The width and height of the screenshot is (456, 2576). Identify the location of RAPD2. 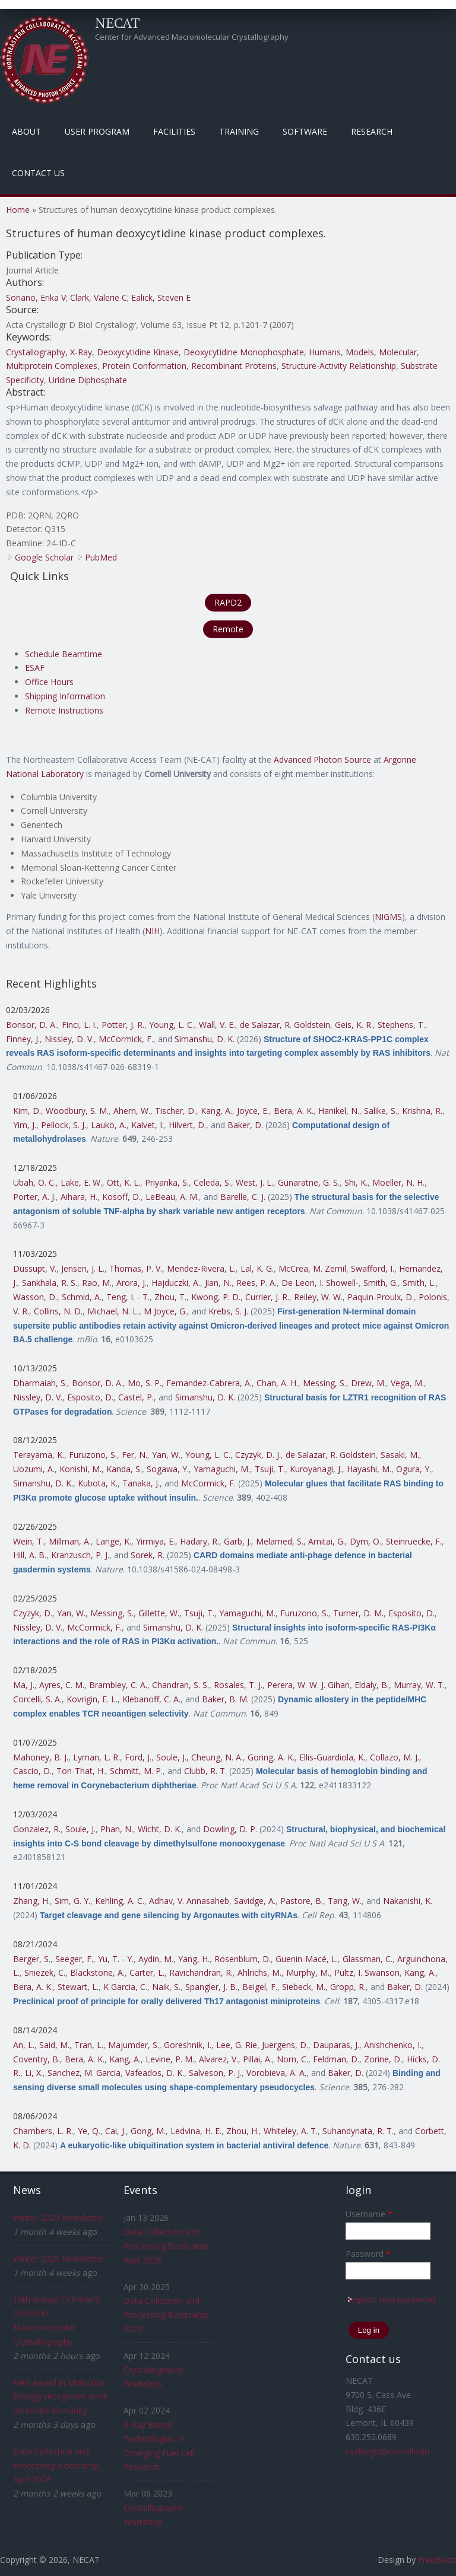
(228, 602).